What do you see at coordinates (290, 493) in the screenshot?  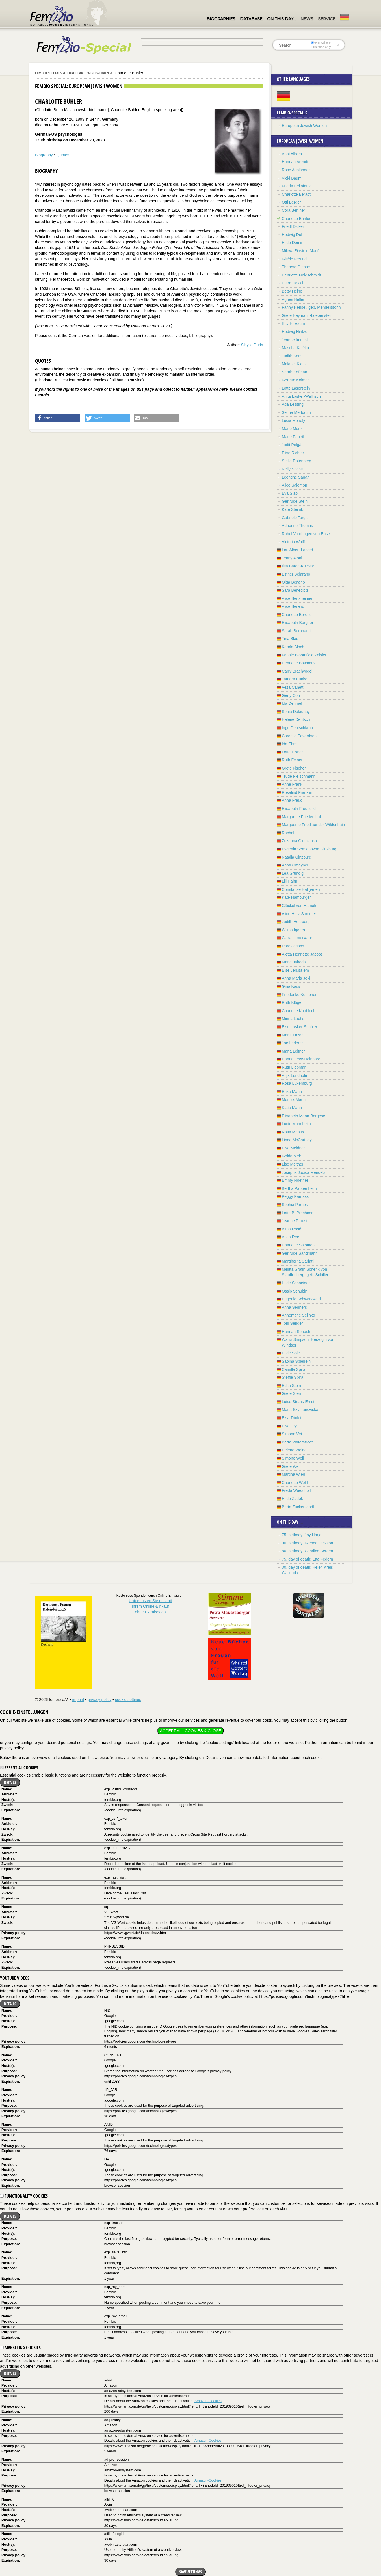 I see `Eva Siao` at bounding box center [290, 493].